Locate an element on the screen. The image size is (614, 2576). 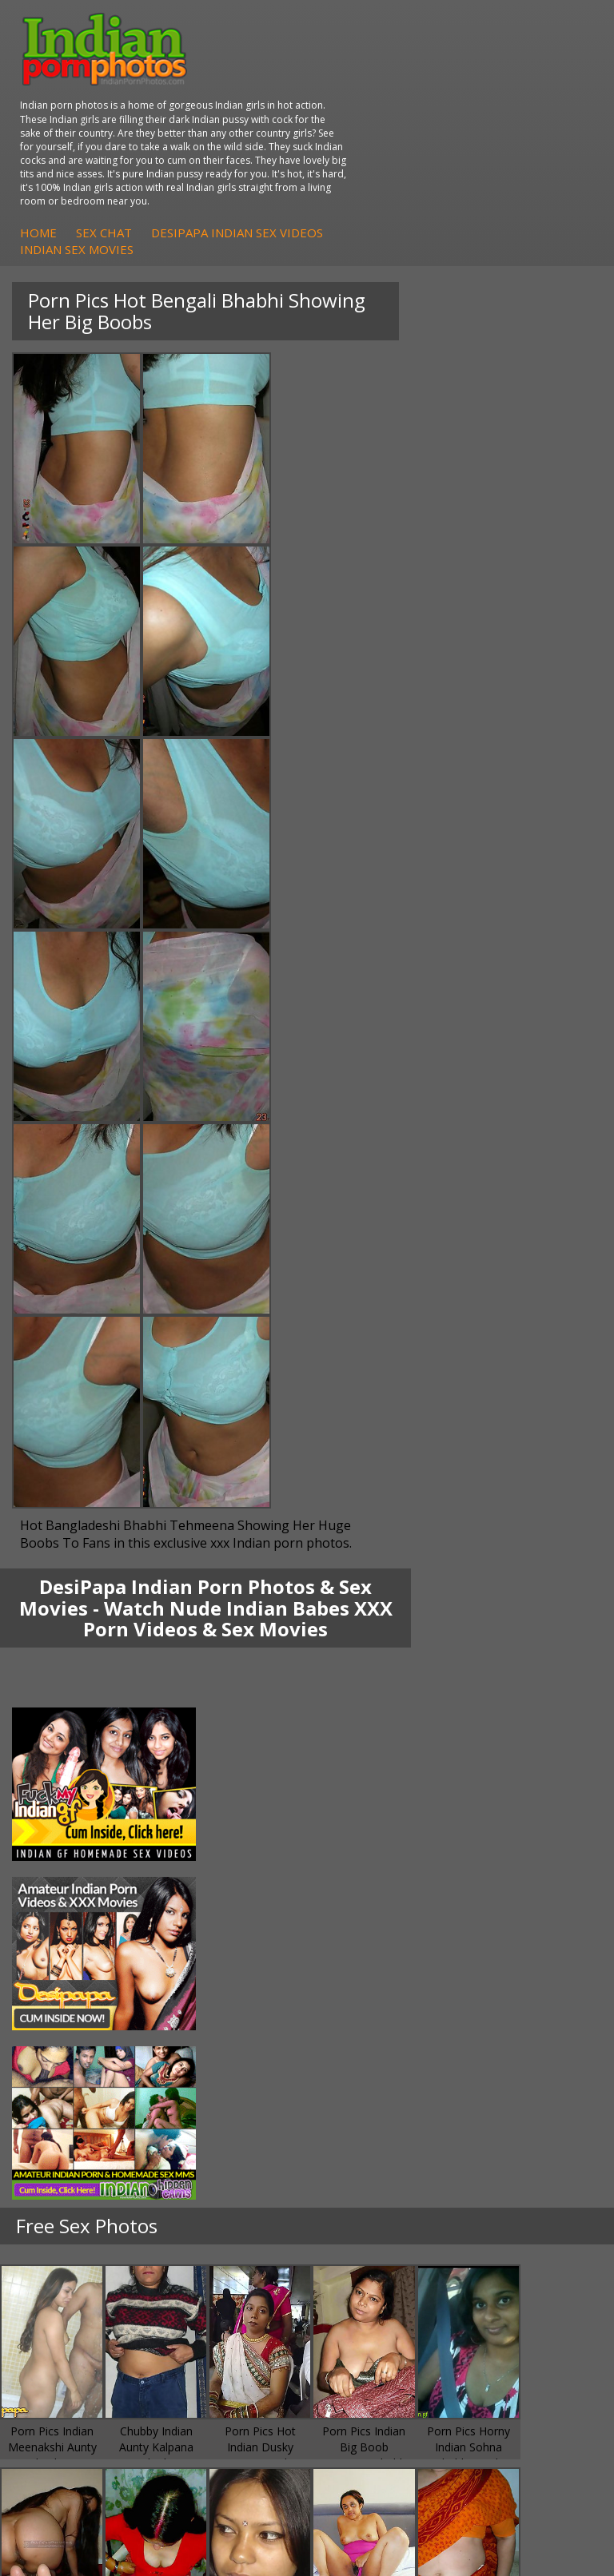
DesiPapa Indian Sex is located at coordinates (392, 1980).